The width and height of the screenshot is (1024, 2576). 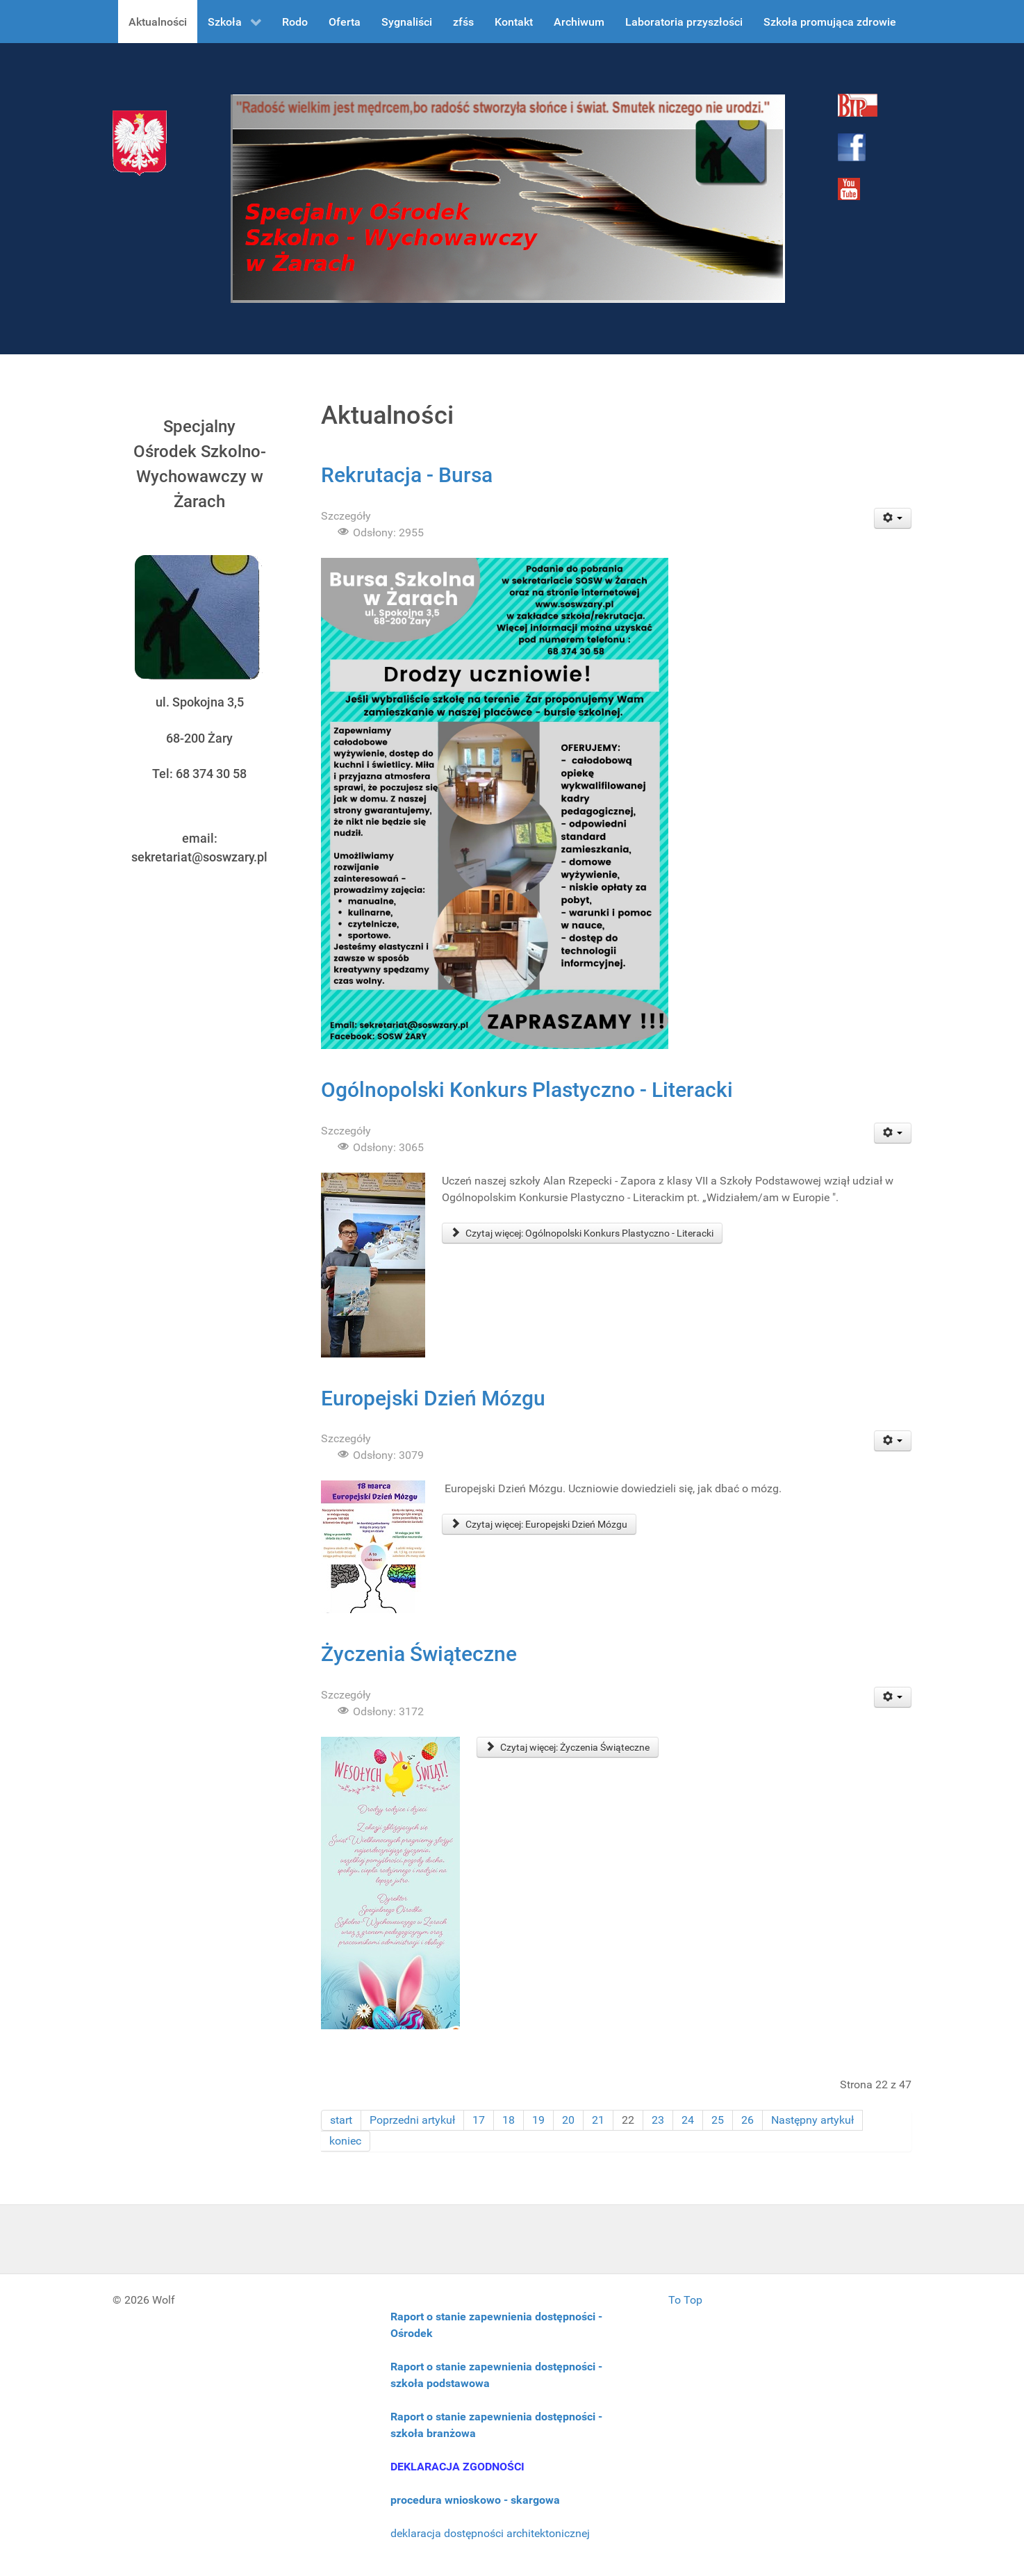 What do you see at coordinates (419, 1654) in the screenshot?
I see `Życzenia Świąteczne` at bounding box center [419, 1654].